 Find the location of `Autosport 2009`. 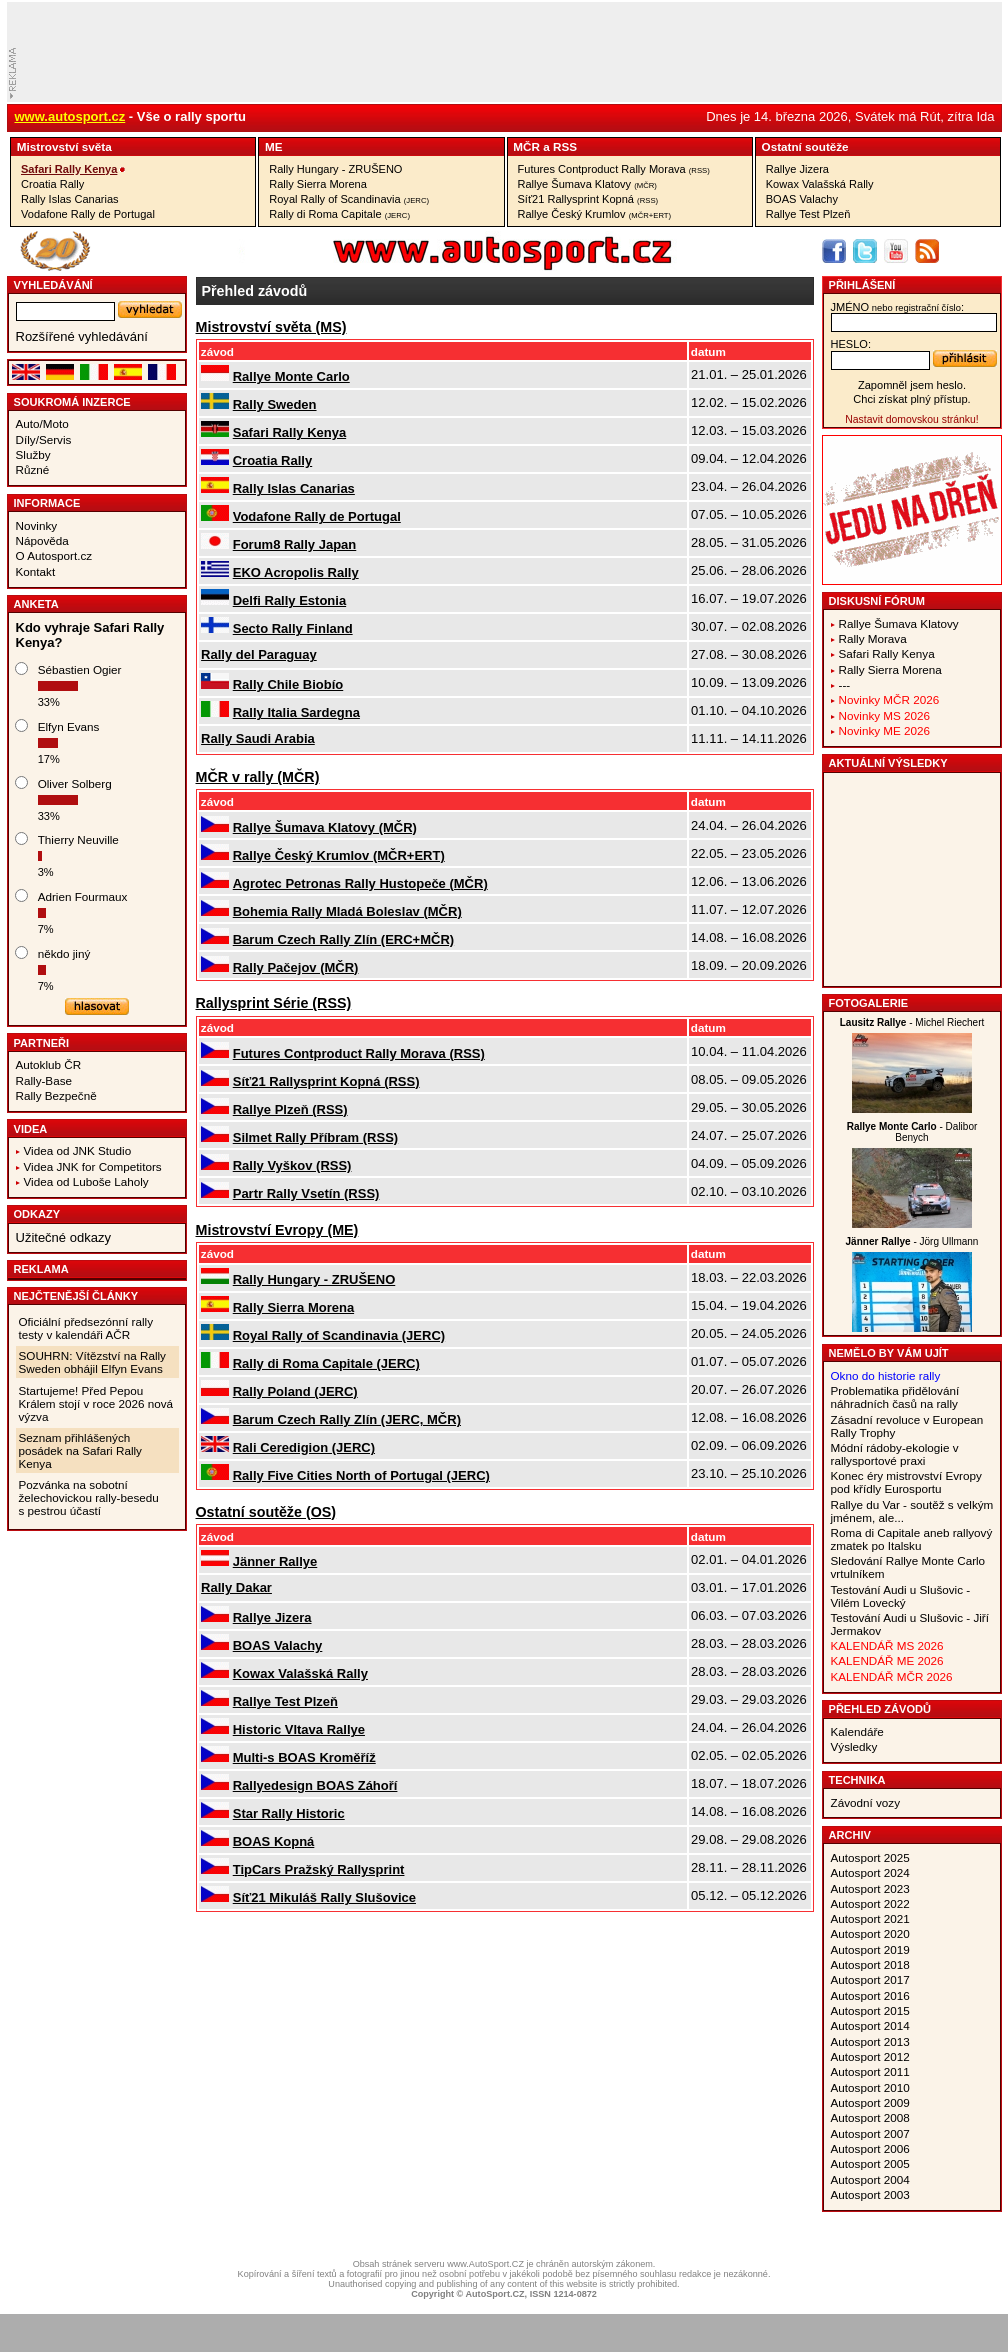

Autosport 2009 is located at coordinates (870, 2102).